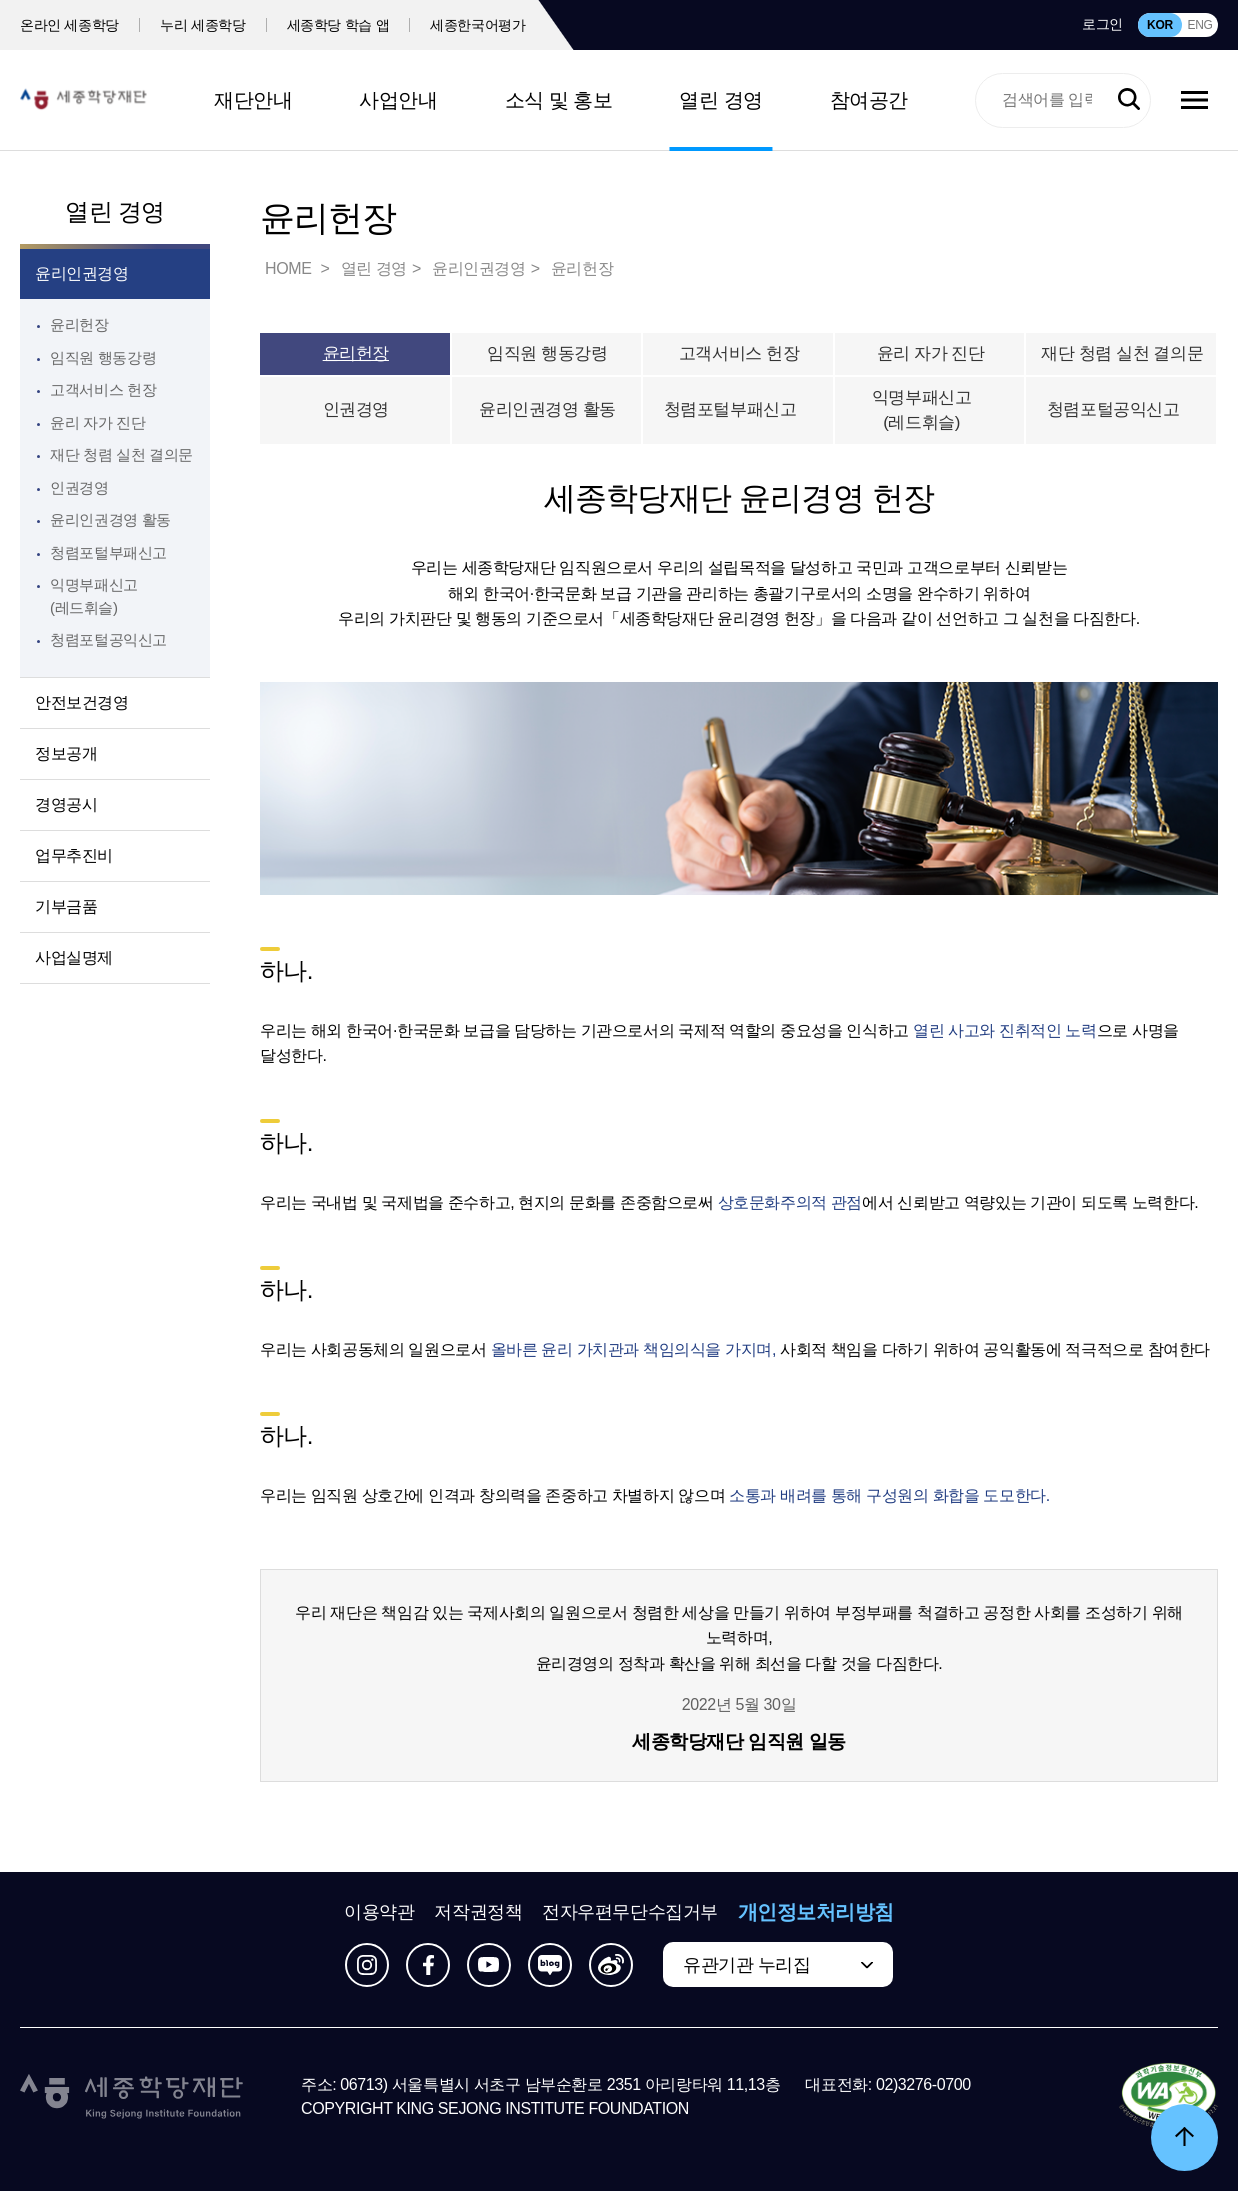  What do you see at coordinates (630, 1912) in the screenshot?
I see `전자우편무단수집거부` at bounding box center [630, 1912].